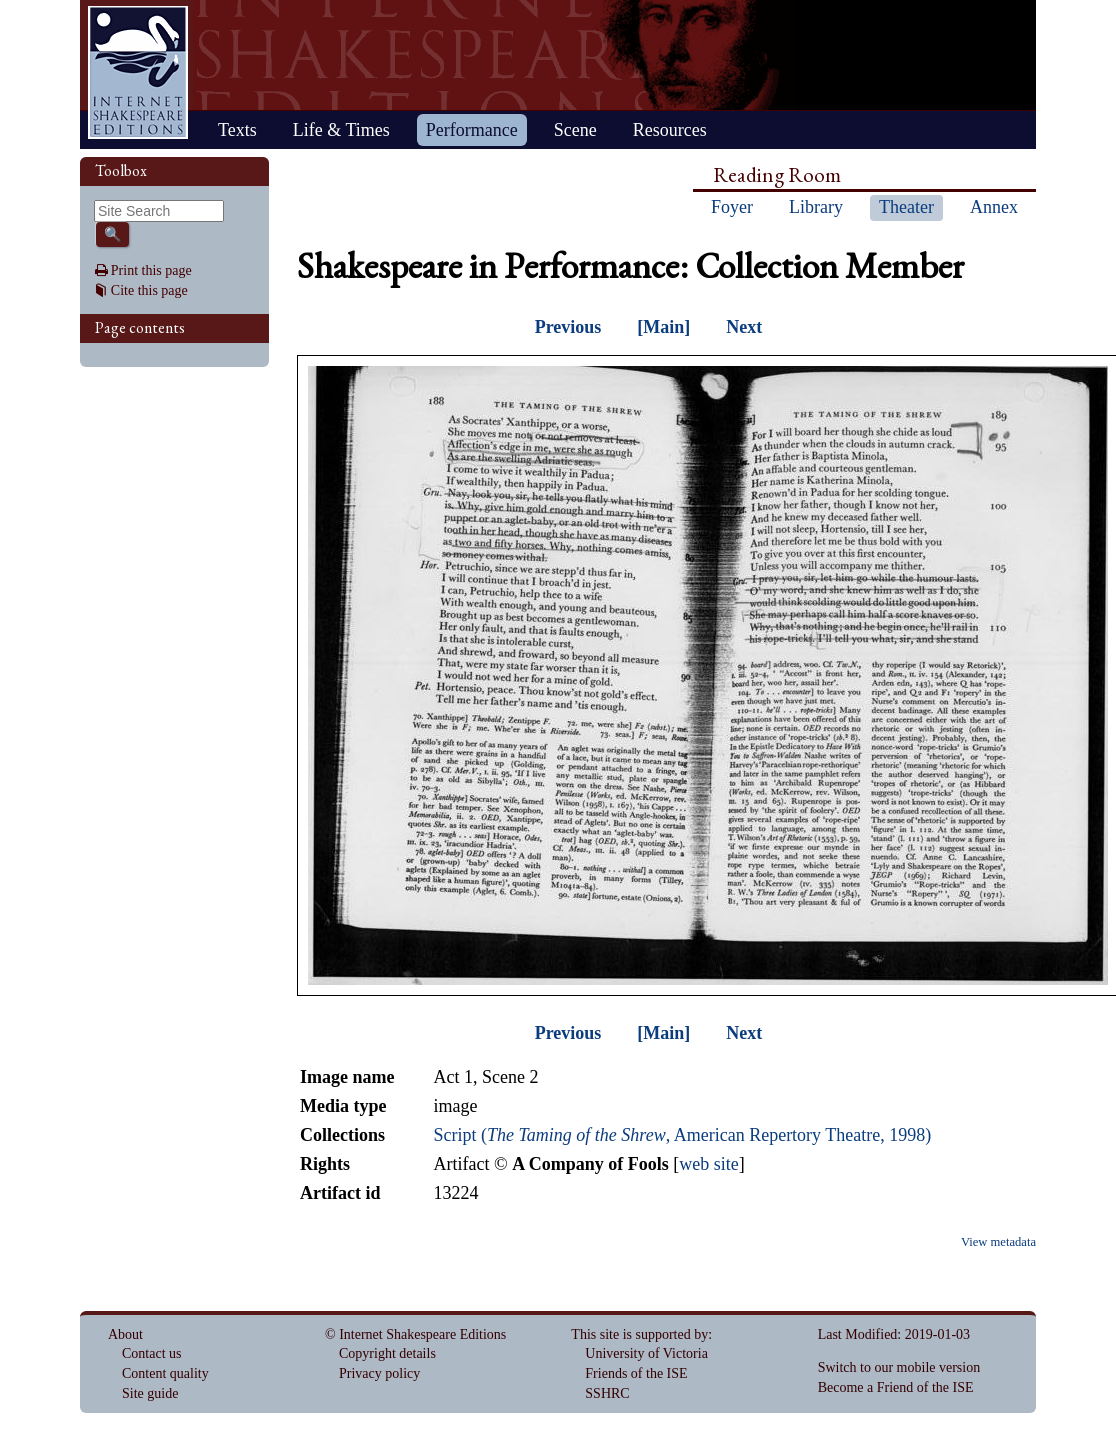  Describe the element at coordinates (150, 1393) in the screenshot. I see `Site guide` at that location.